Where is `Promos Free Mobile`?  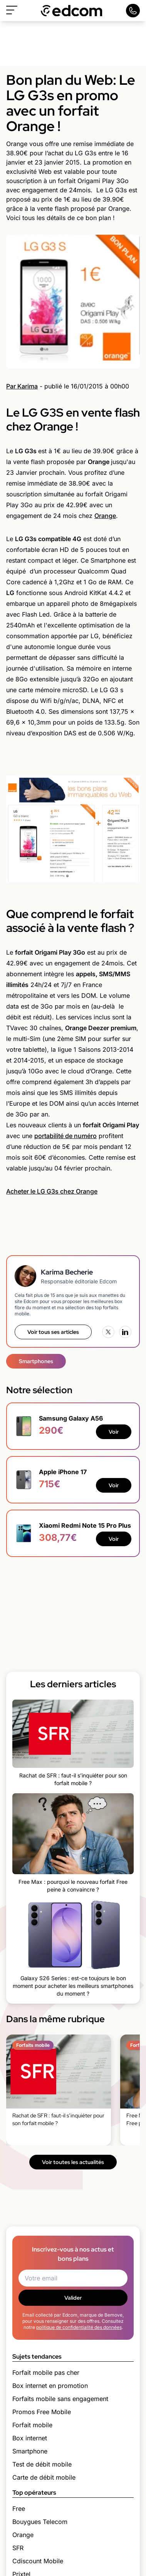 Promos Free Mobile is located at coordinates (41, 2412).